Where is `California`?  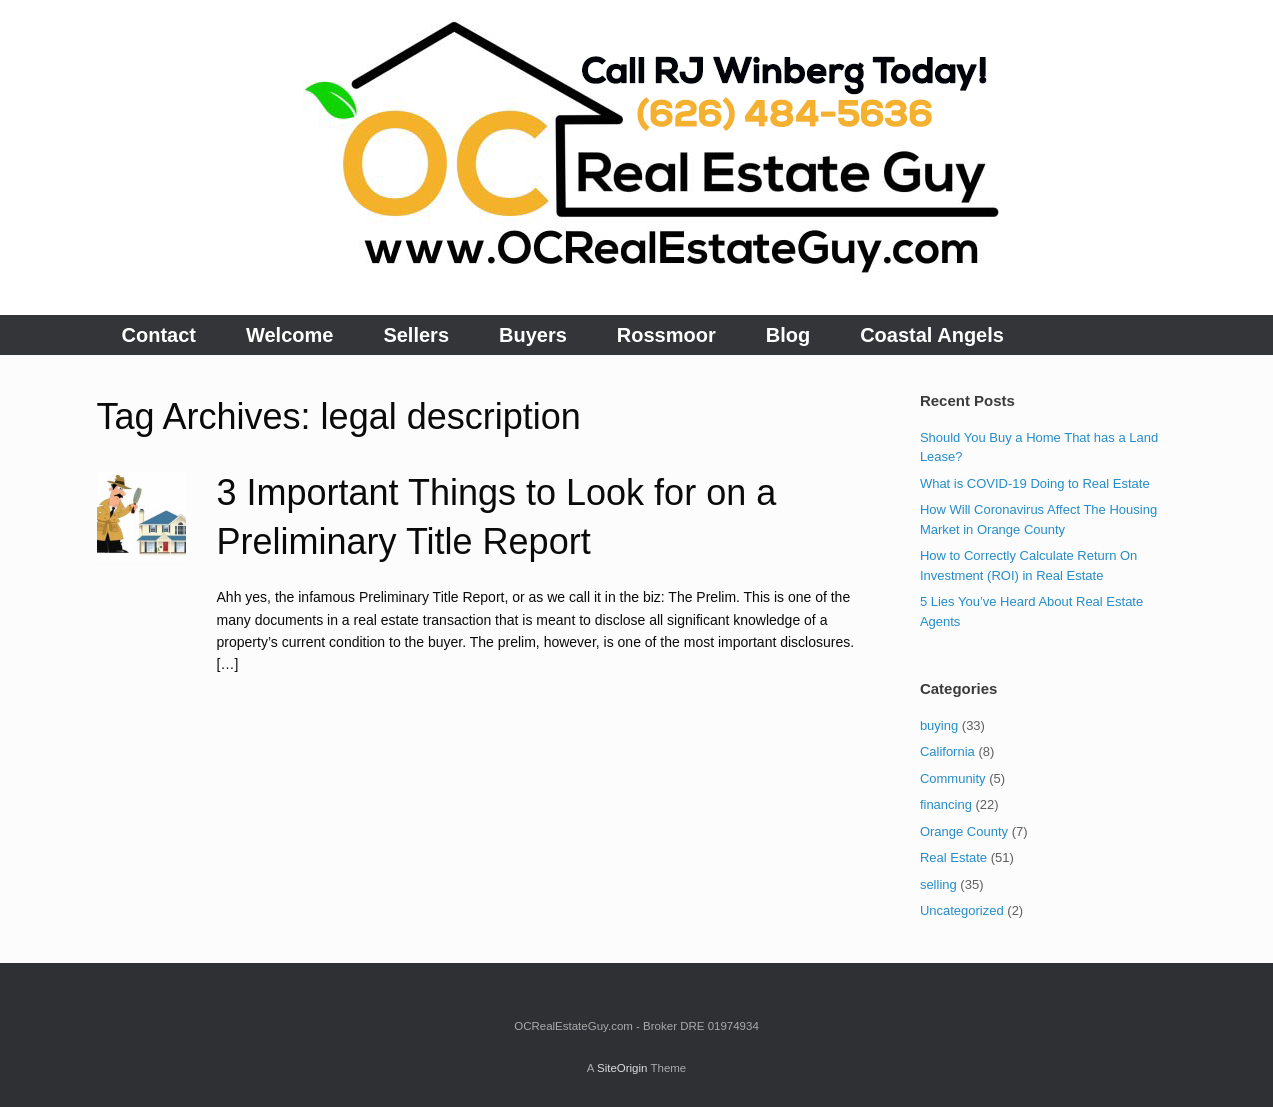 California is located at coordinates (947, 751).